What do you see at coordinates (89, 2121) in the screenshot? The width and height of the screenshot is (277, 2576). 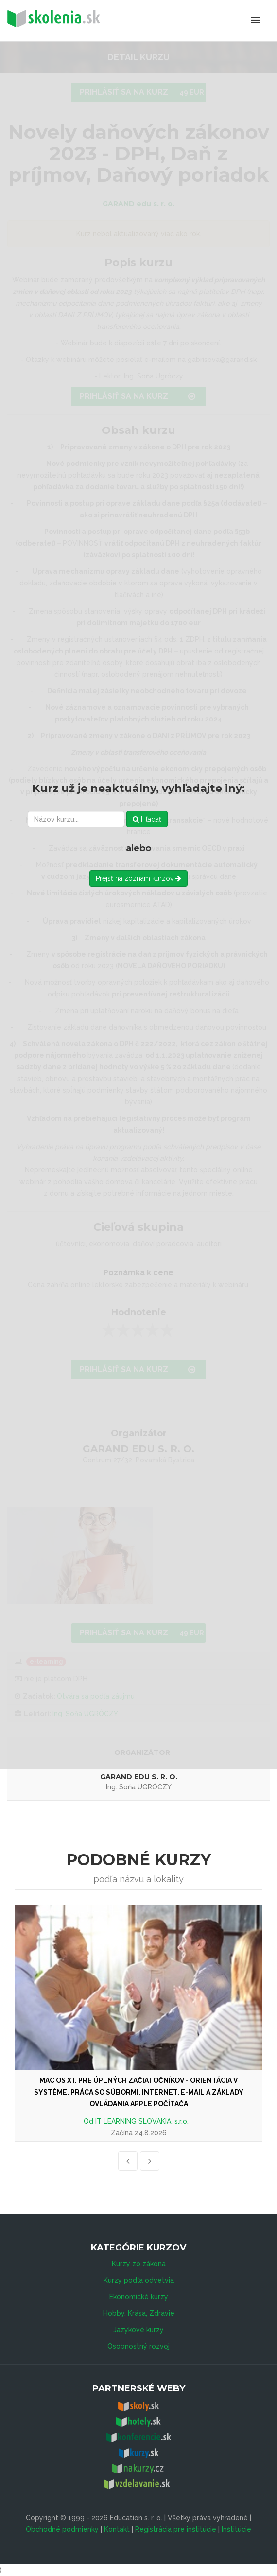 I see `Od` at bounding box center [89, 2121].